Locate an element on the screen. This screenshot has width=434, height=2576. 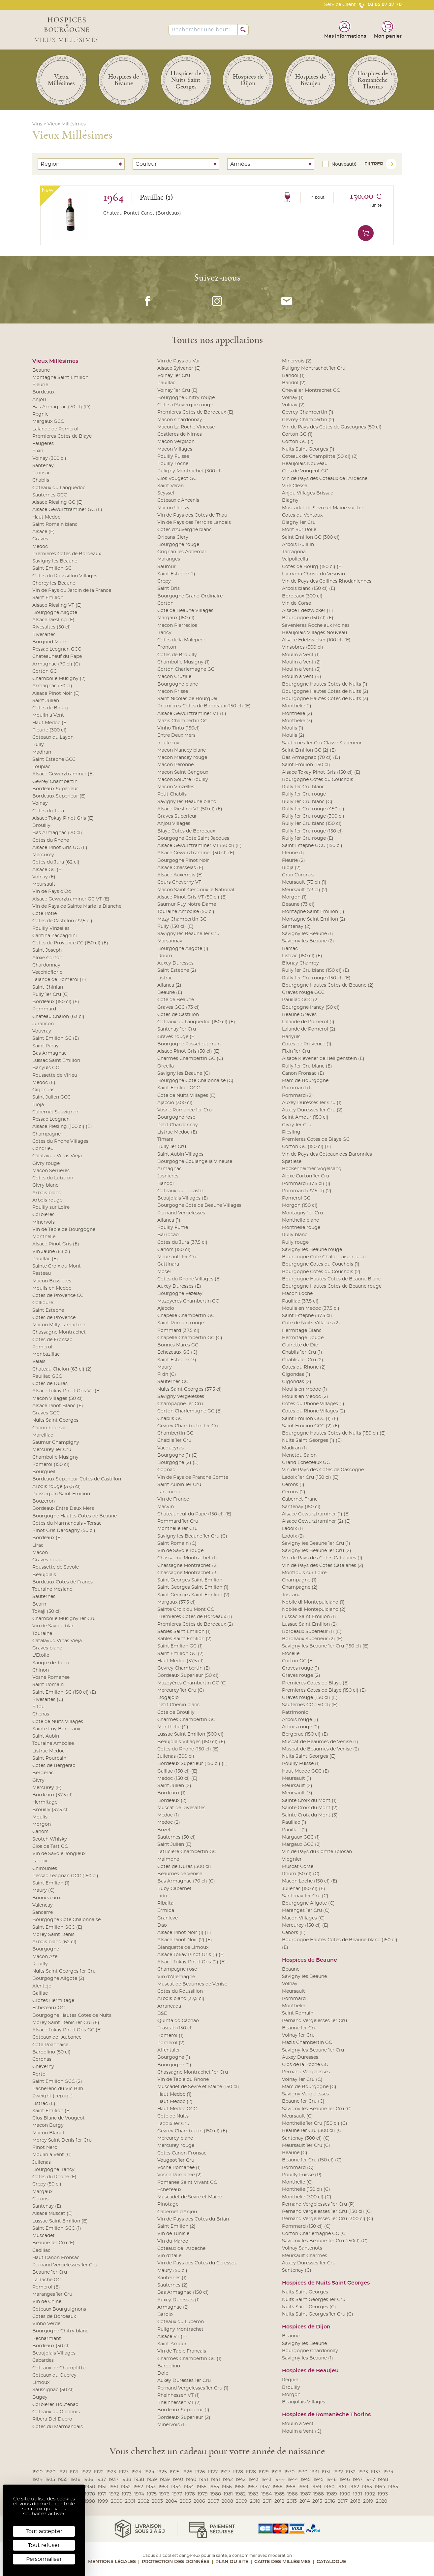
Hermitage Blanc is located at coordinates (302, 1330).